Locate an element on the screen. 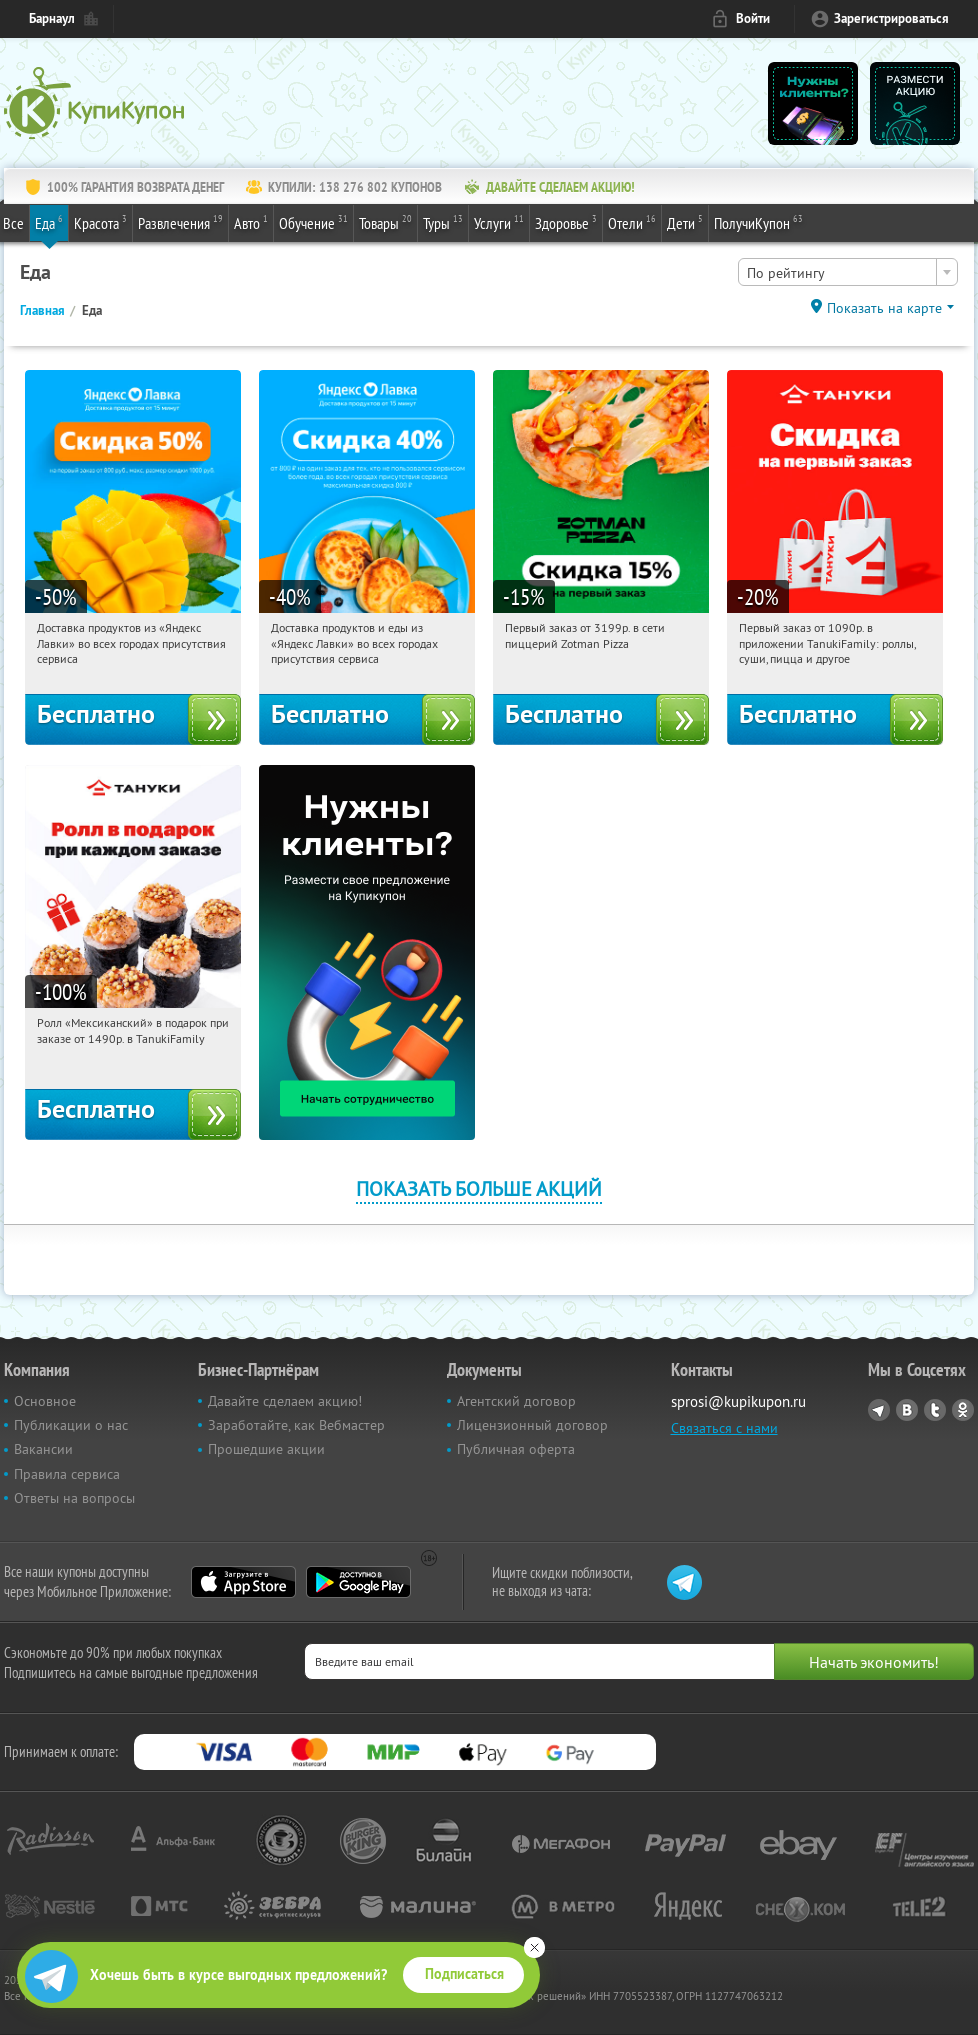 The image size is (978, 2035). Публикации о нас is located at coordinates (71, 1425).